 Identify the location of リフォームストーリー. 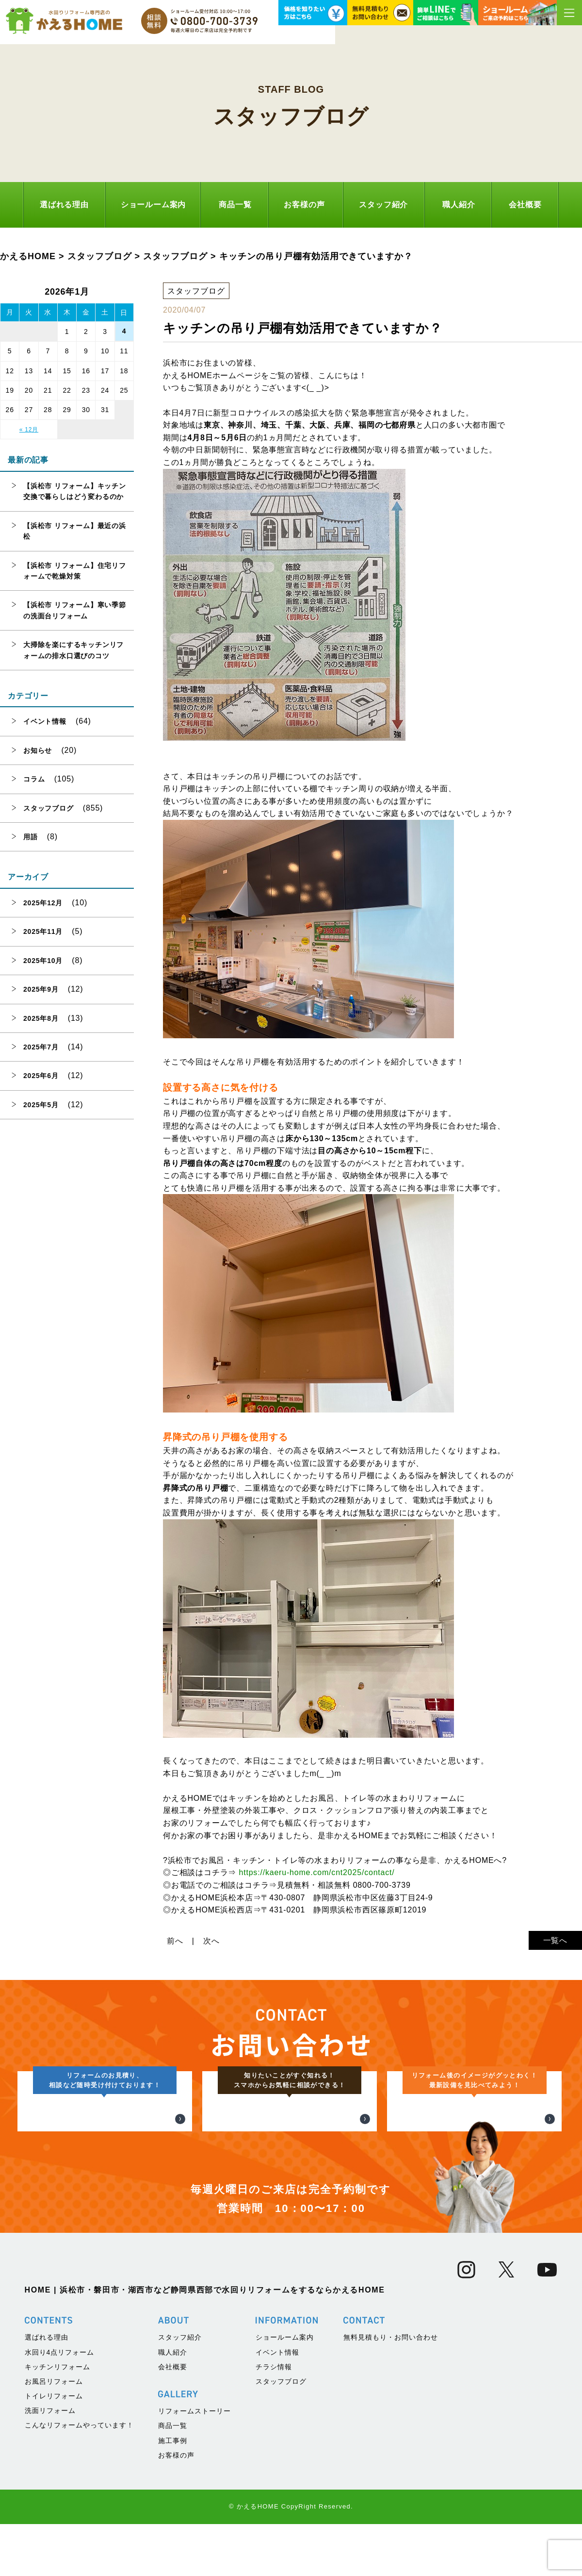
(194, 2570).